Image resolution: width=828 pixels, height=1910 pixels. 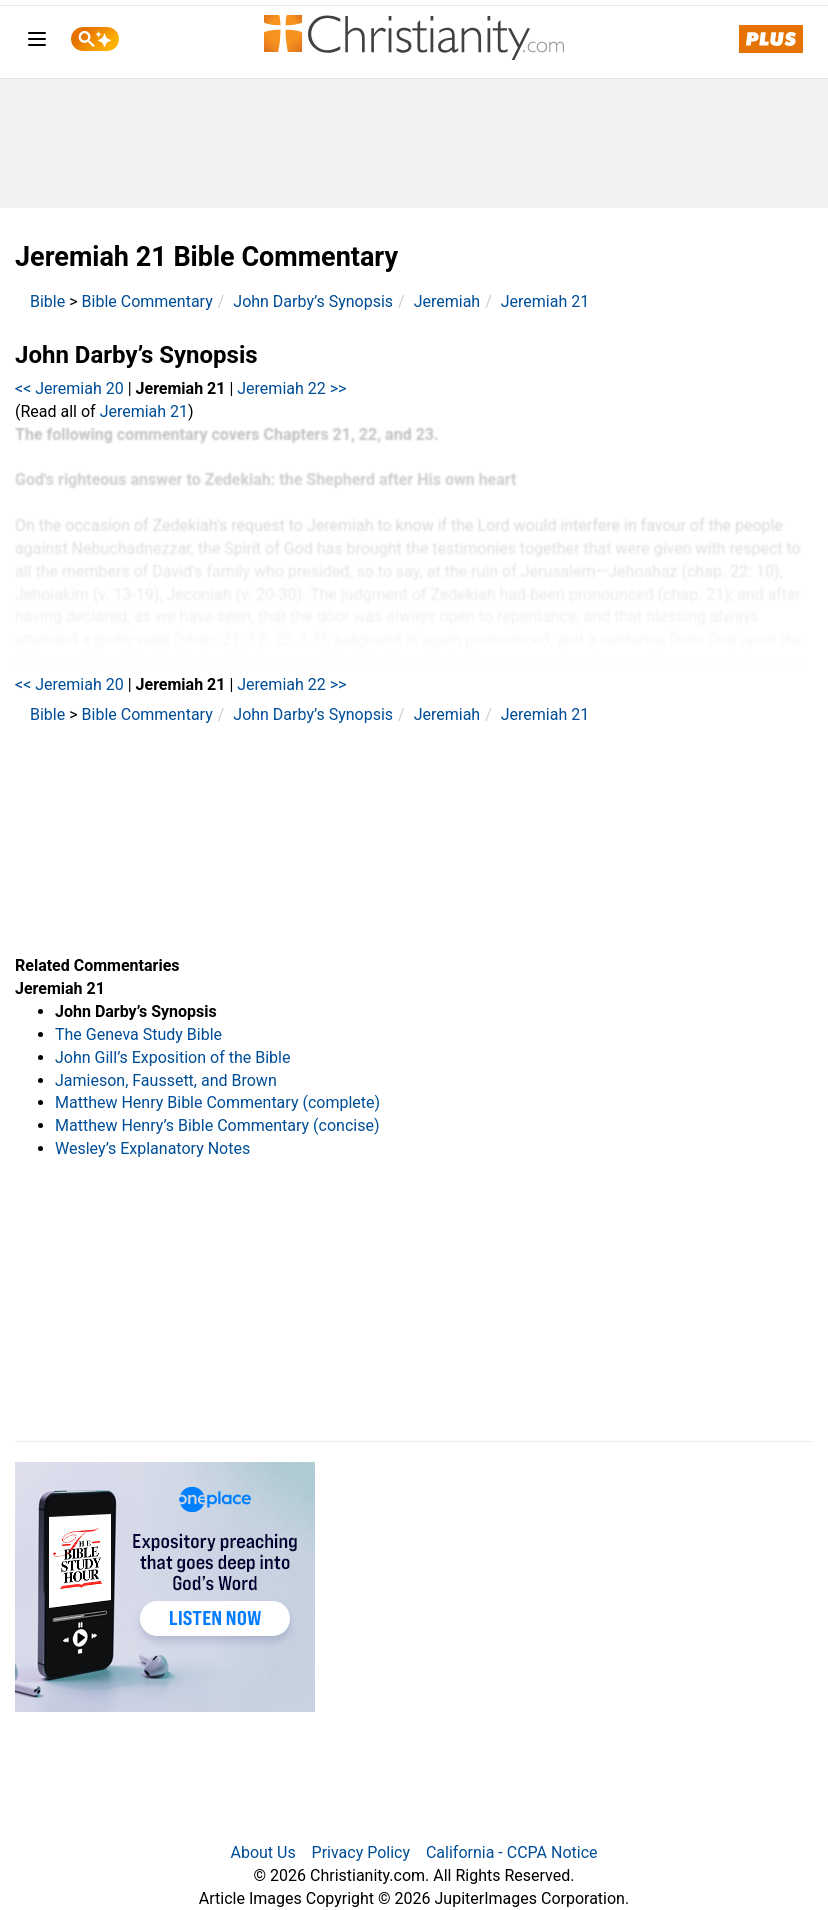 I want to click on Jeremiah 21, so click(x=545, y=301).